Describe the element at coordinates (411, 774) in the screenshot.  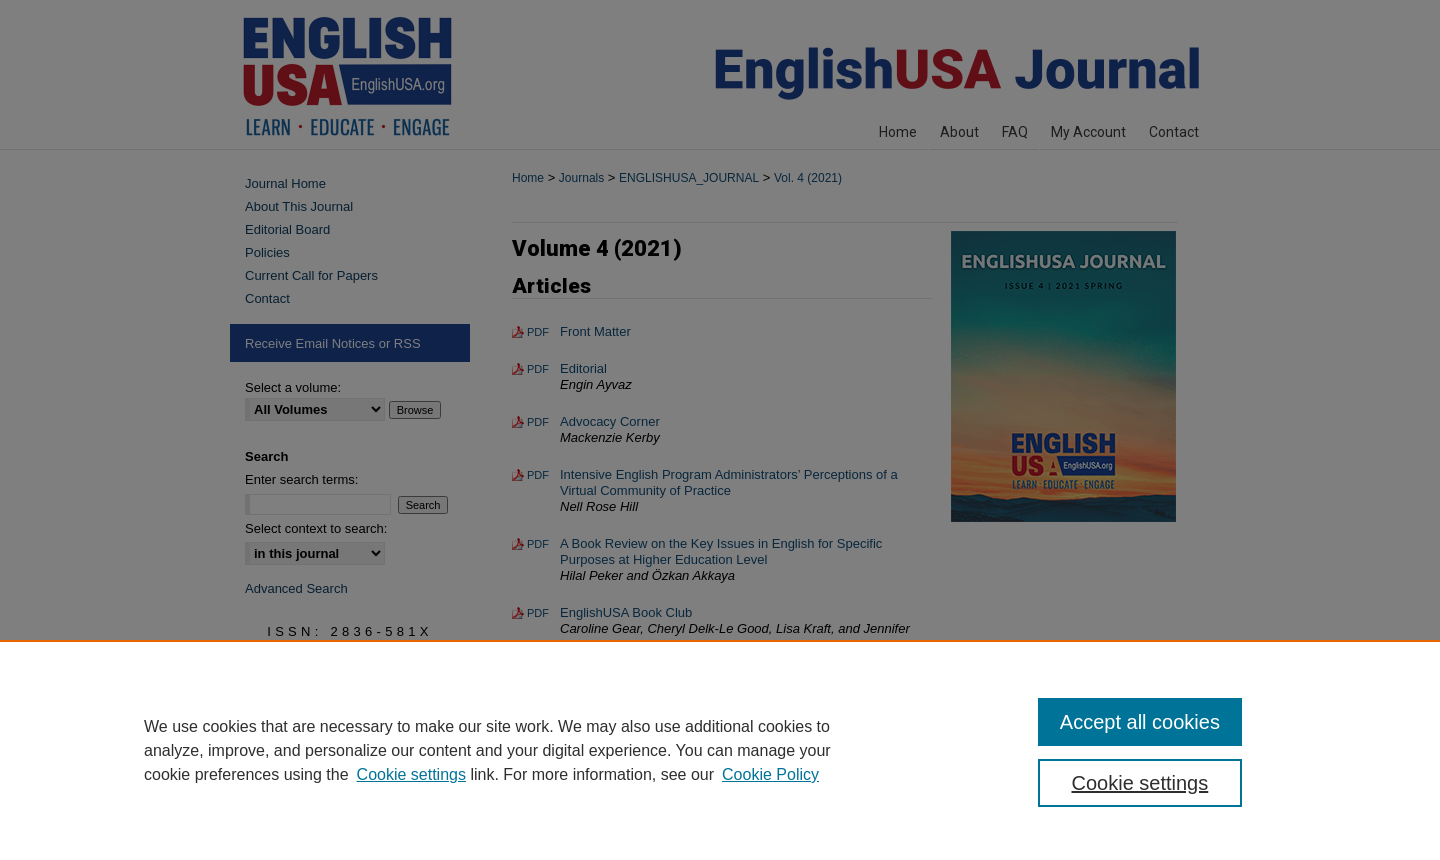
I see `Cookie settings` at that location.